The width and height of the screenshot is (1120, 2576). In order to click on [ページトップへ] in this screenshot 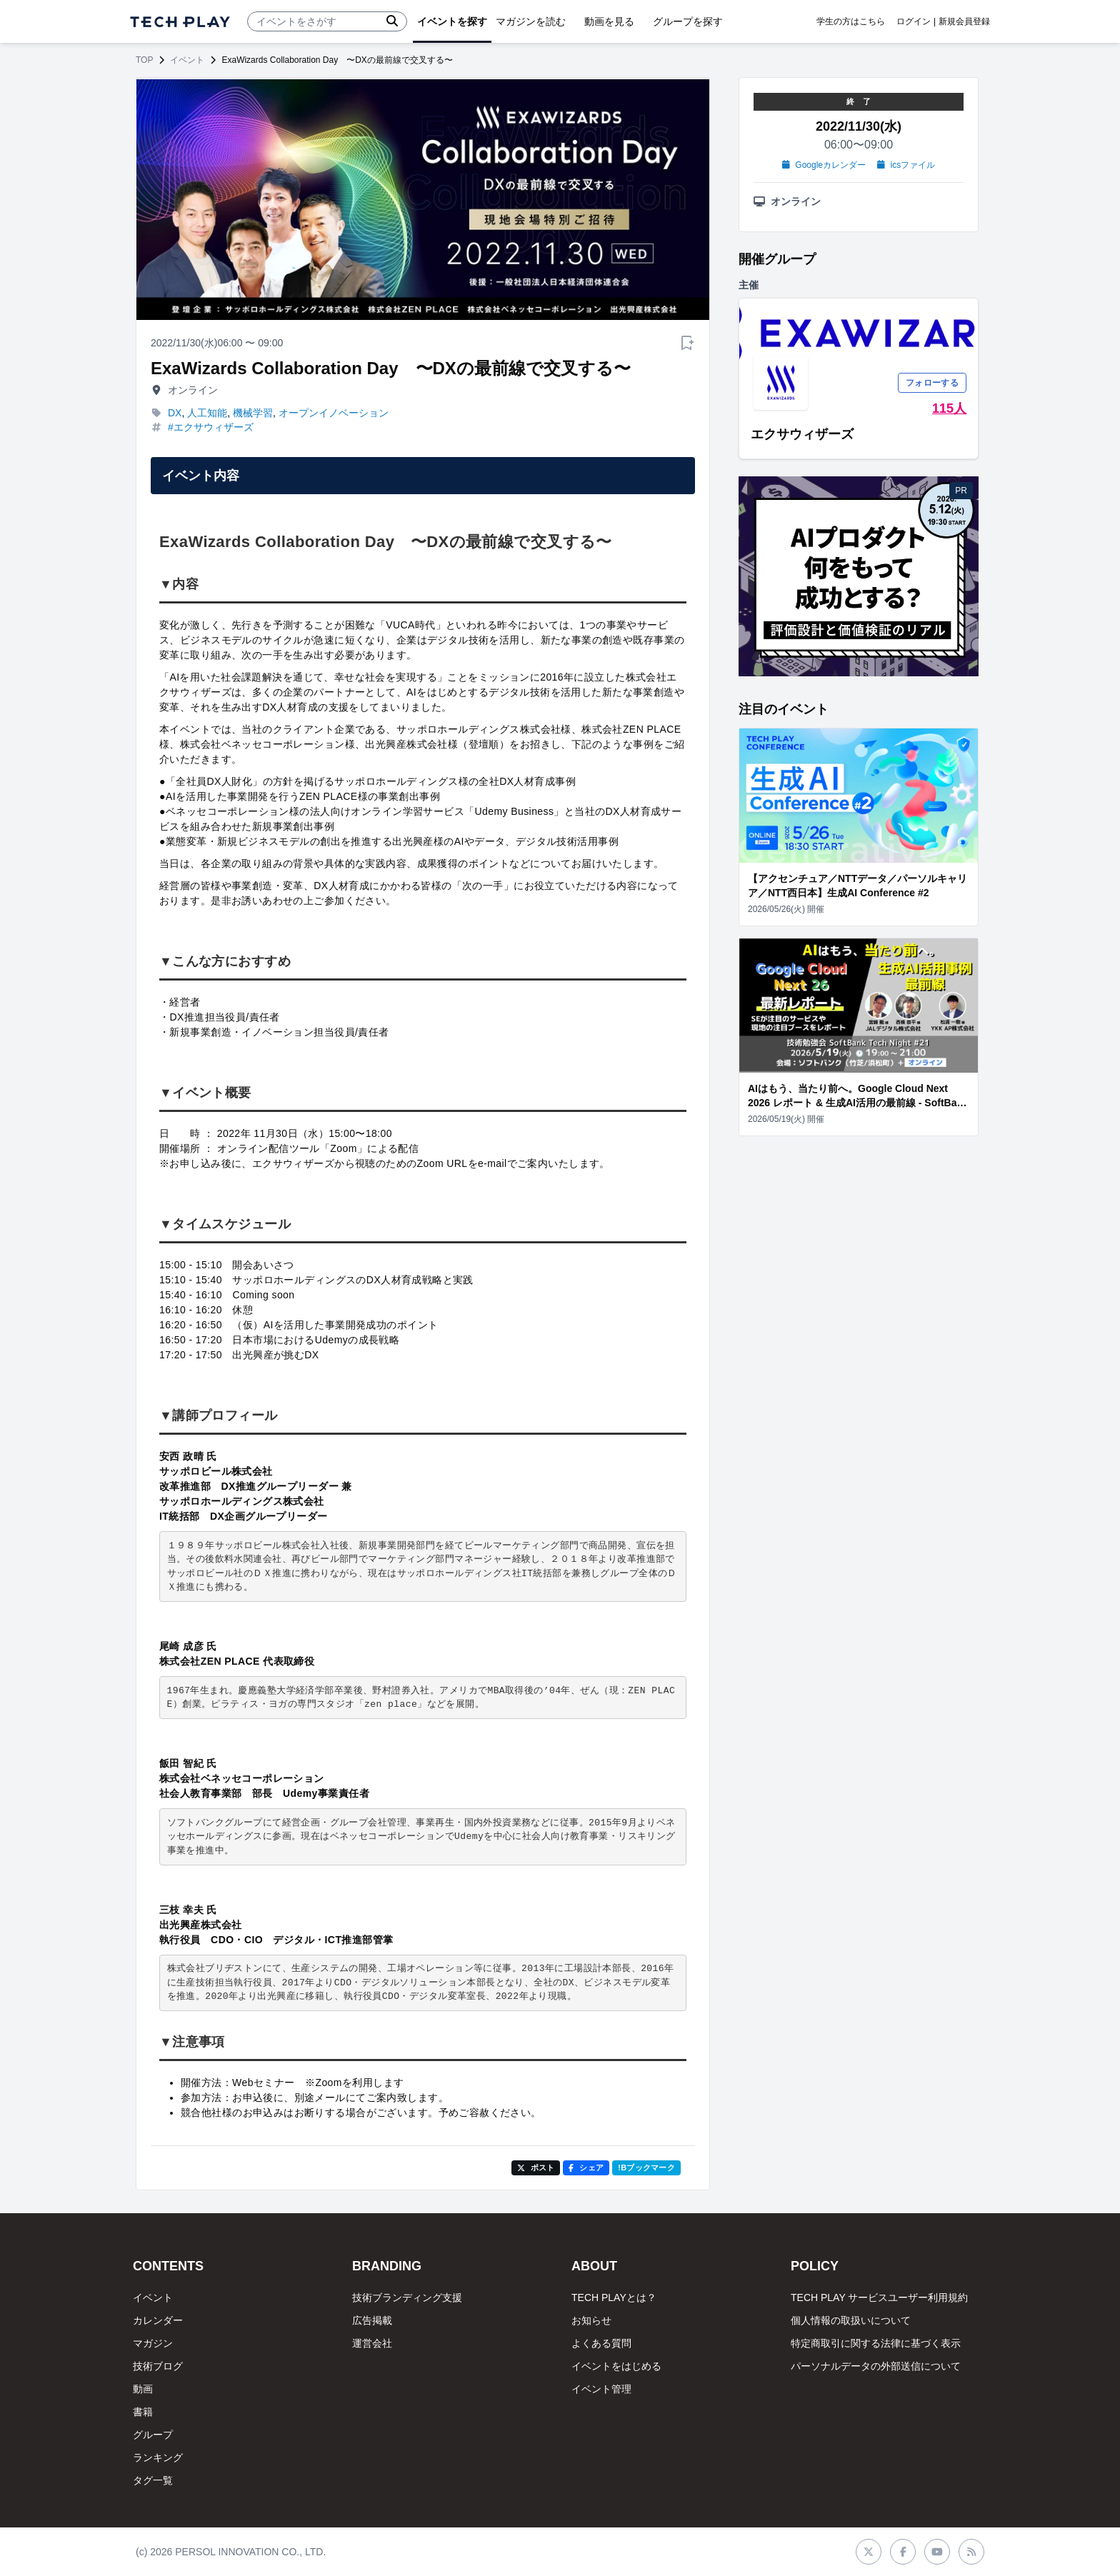, I will do `click(180, 21)`.